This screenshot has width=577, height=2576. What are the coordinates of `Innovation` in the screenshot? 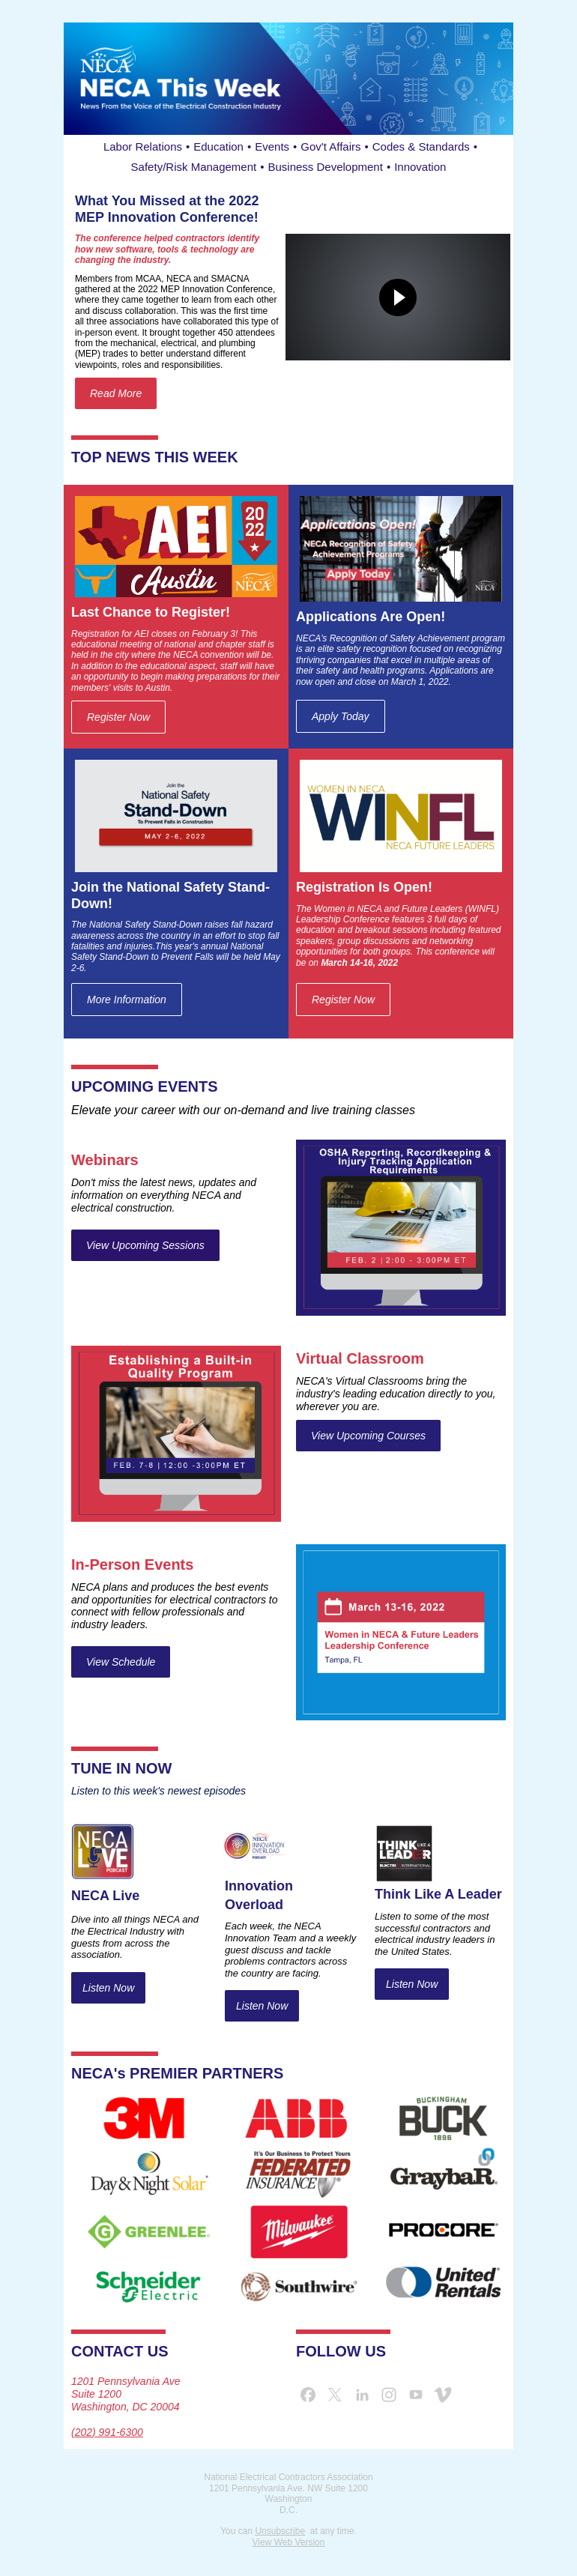 It's located at (420, 166).